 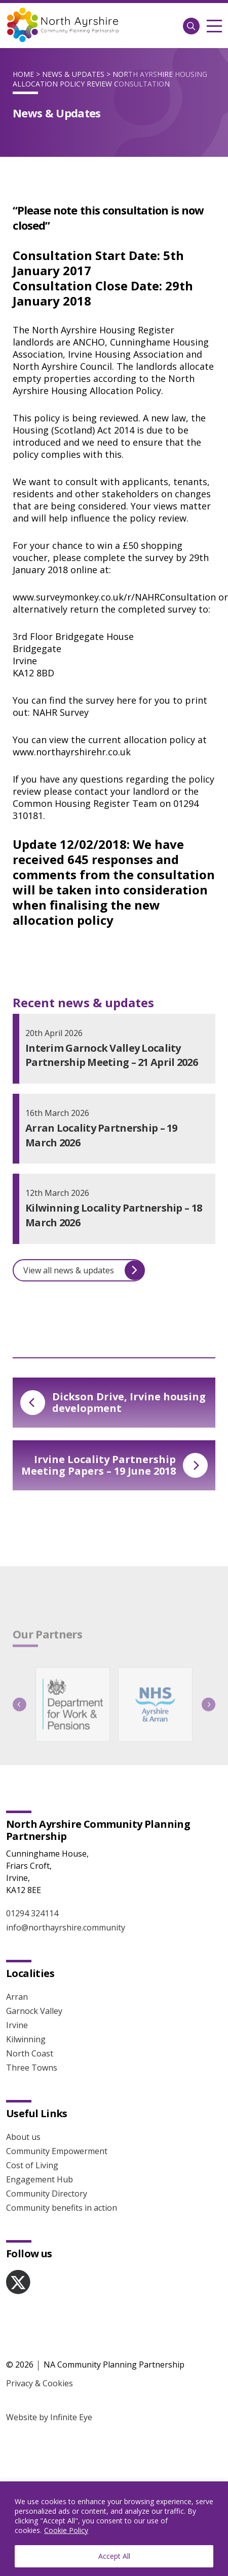 I want to click on Community Empowerment, so click(x=56, y=2132).